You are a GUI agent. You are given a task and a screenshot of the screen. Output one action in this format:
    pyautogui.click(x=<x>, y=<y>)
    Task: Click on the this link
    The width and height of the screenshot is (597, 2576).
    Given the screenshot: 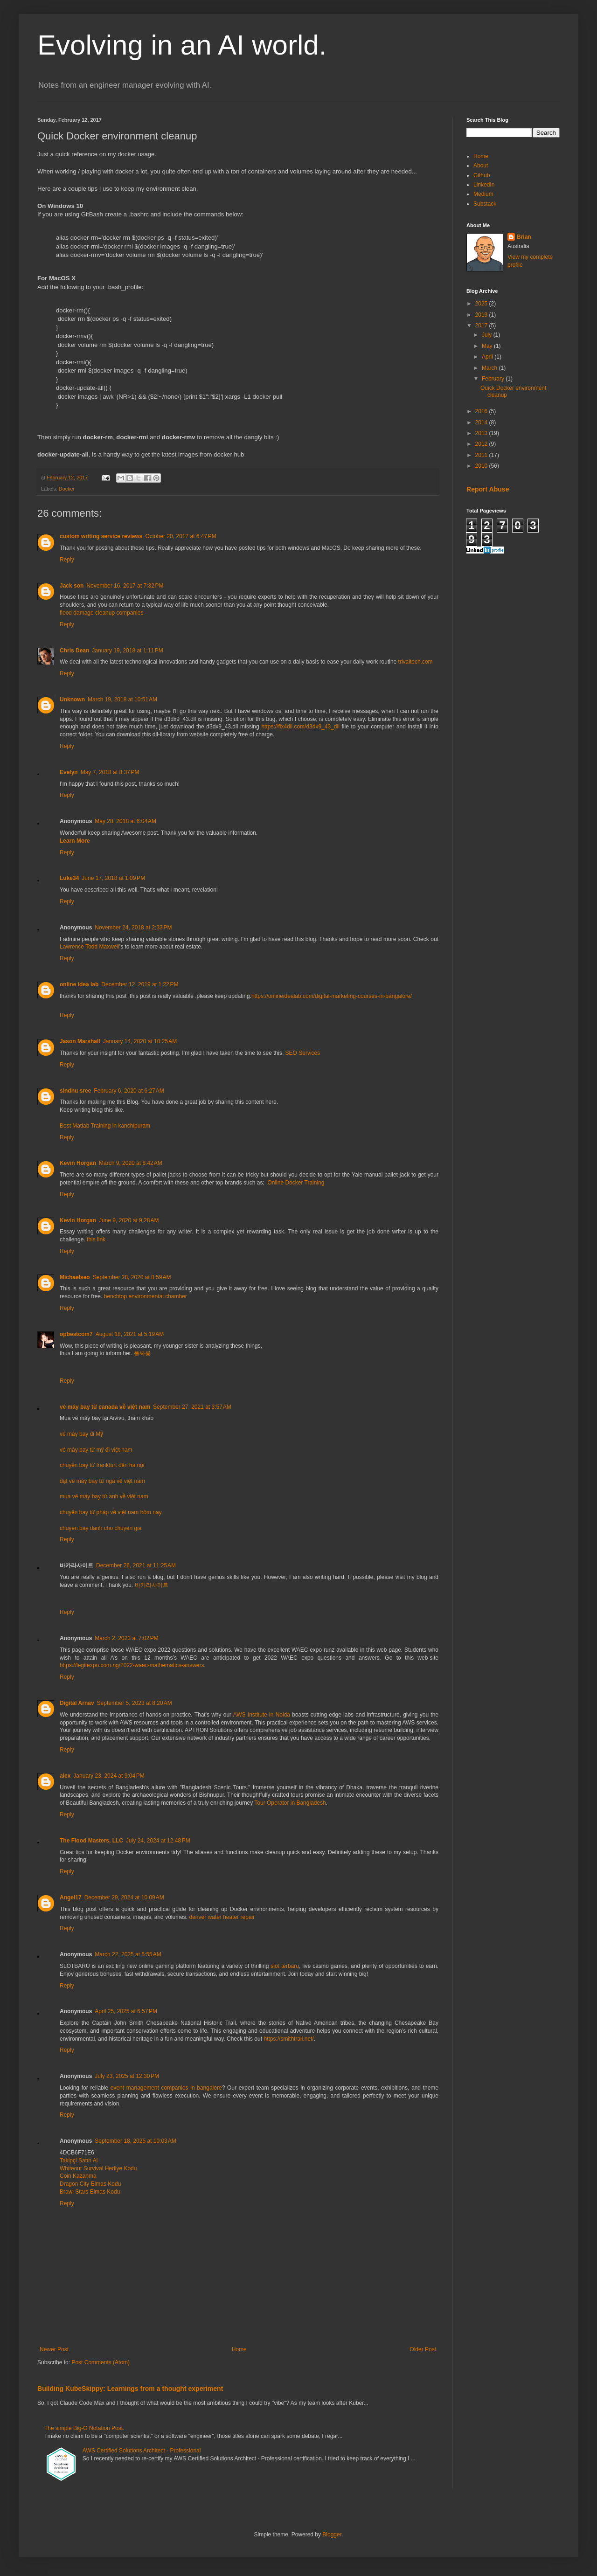 What is the action you would take?
    pyautogui.click(x=96, y=1239)
    